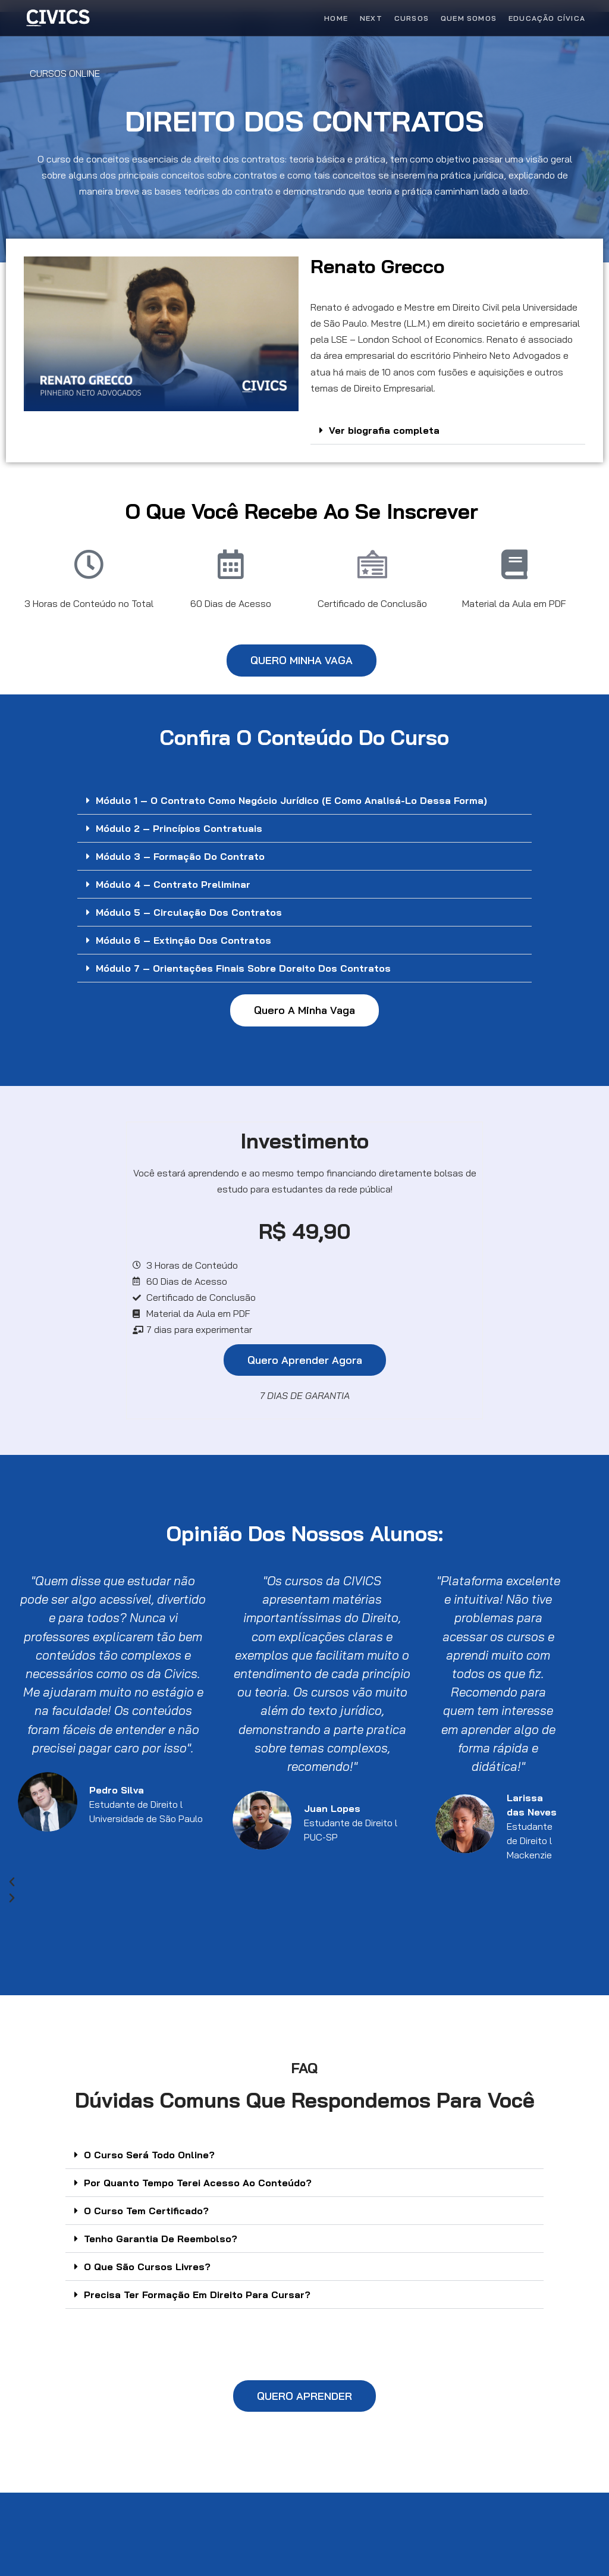 This screenshot has width=609, height=2576. Describe the element at coordinates (197, 2294) in the screenshot. I see `Precisa Ter Formação Em Direito Para Cursar?` at that location.